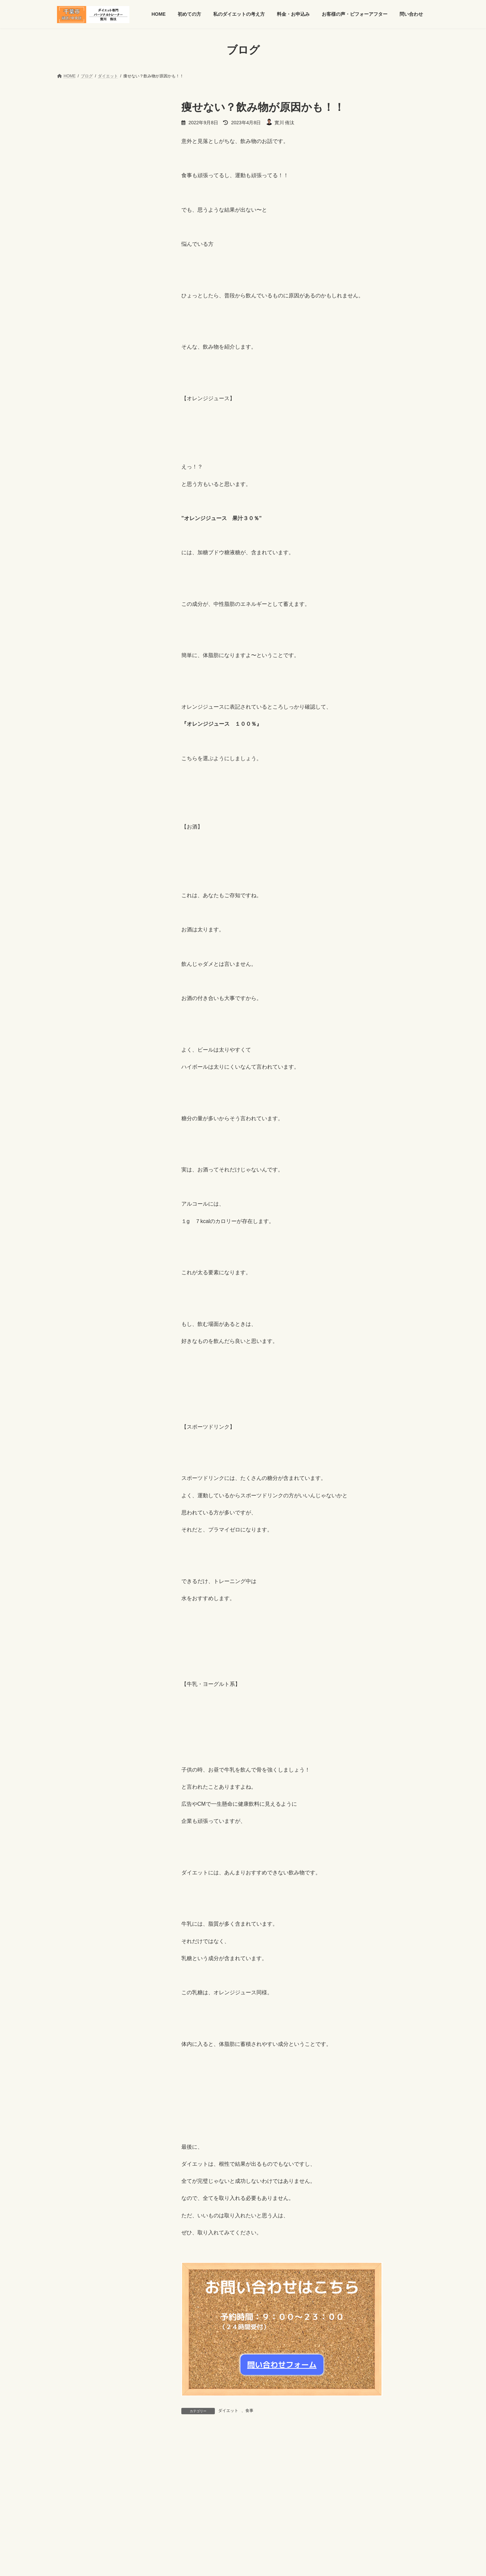 This screenshot has width=486, height=2576. Describe the element at coordinates (249, 2410) in the screenshot. I see `食事` at that location.